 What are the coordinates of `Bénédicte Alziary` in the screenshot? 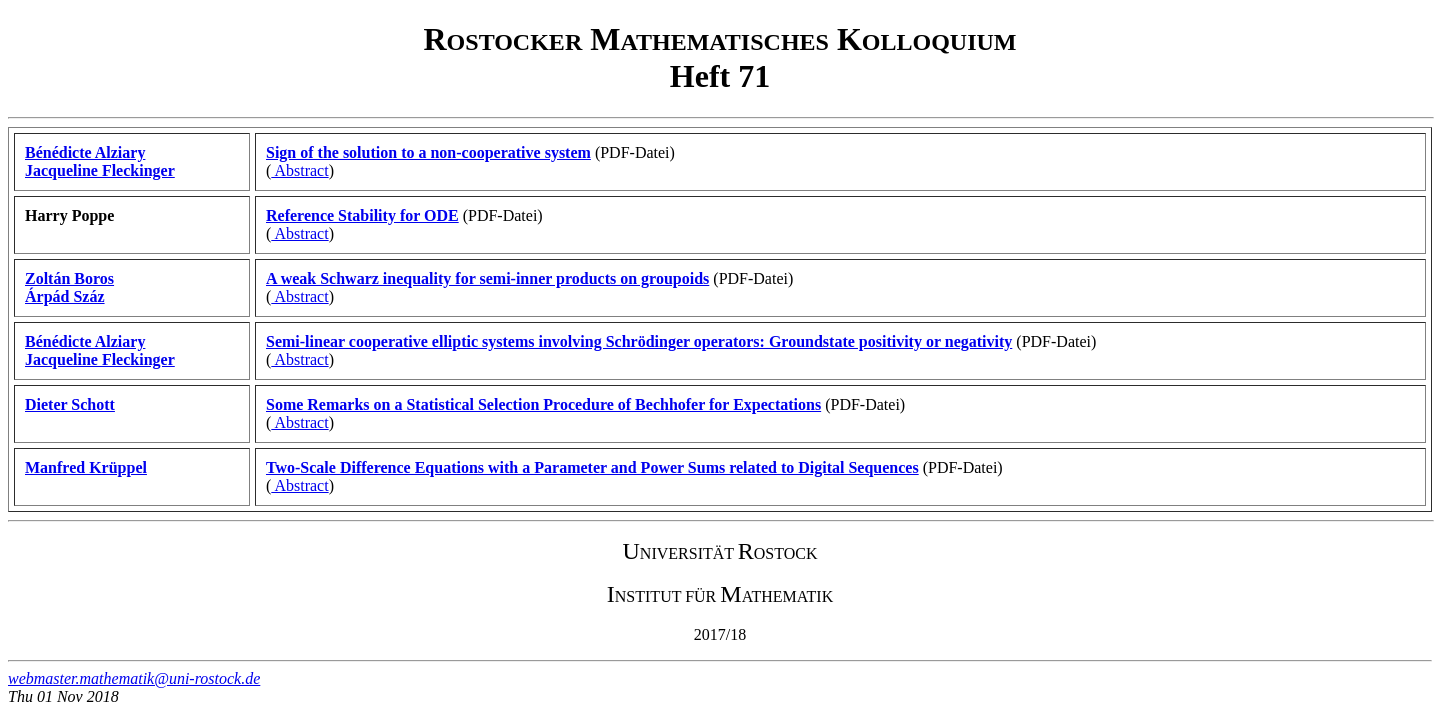 It's located at (85, 152).